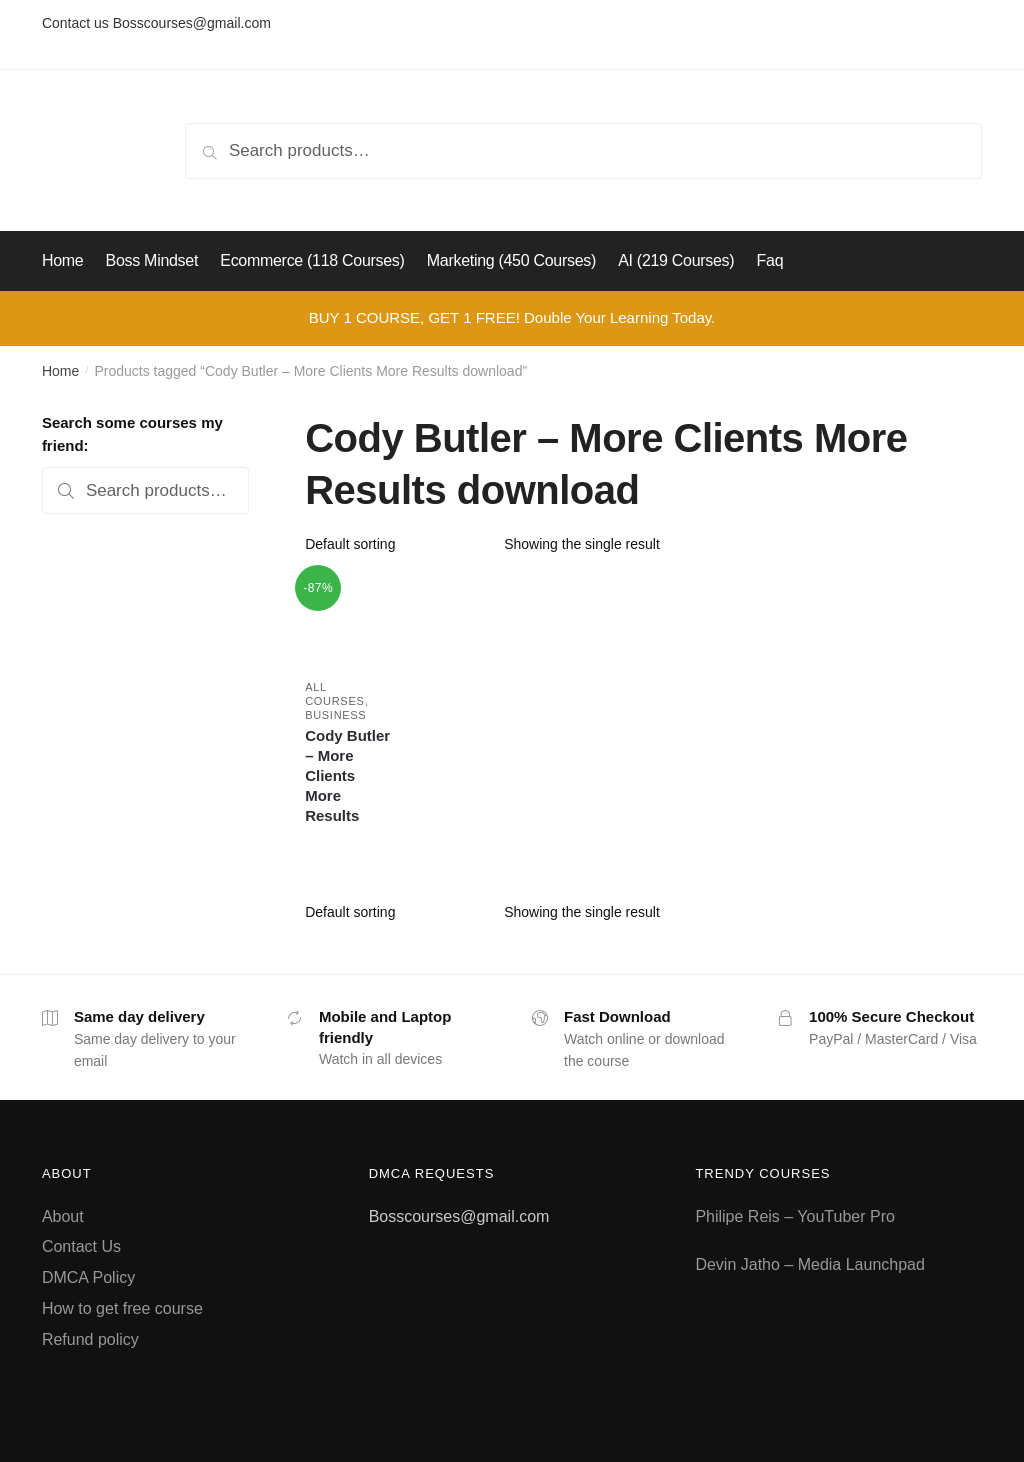 The image size is (1024, 1462). Describe the element at coordinates (63, 1216) in the screenshot. I see `About` at that location.